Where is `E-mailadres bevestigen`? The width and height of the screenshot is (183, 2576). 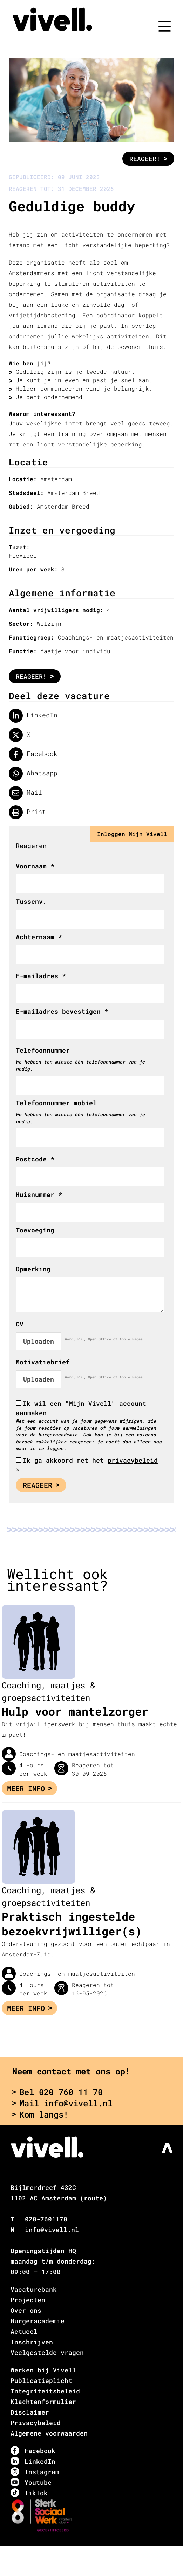
E-mailadres bevestigen is located at coordinates (62, 1011).